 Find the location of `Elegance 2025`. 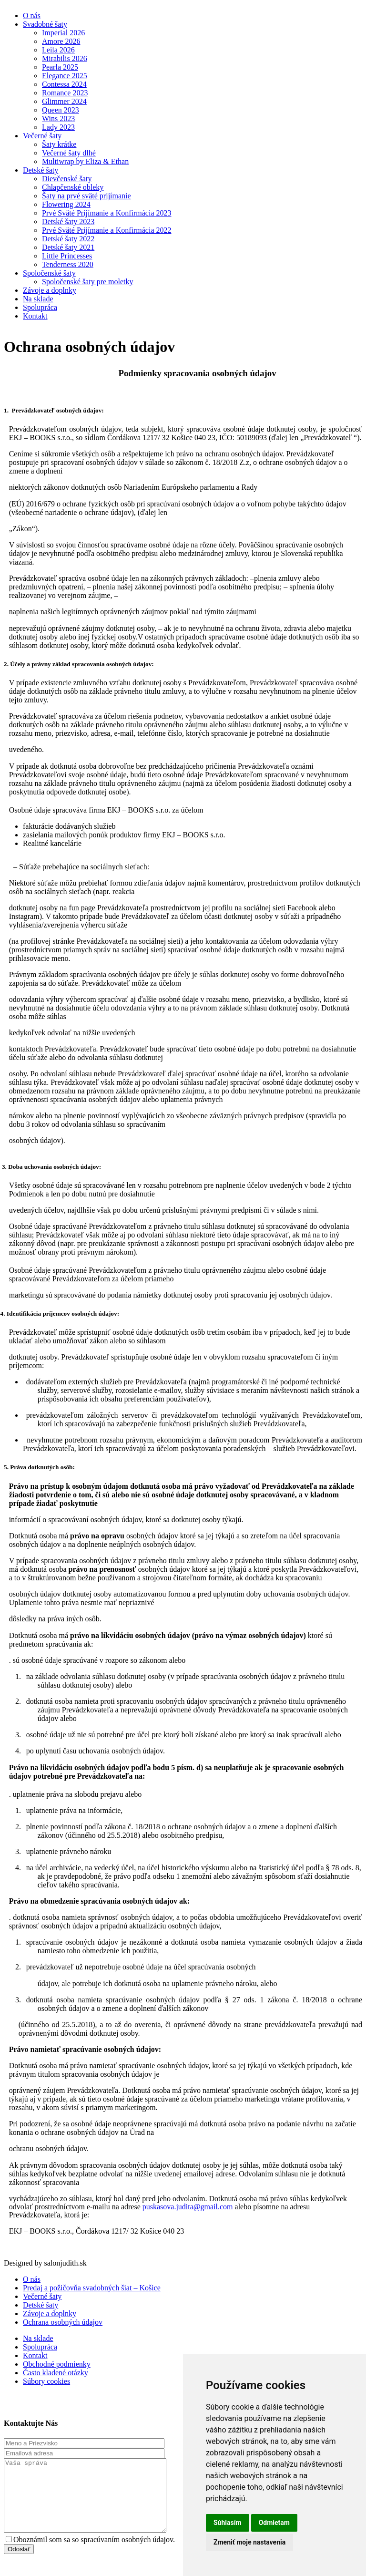

Elegance 2025 is located at coordinates (64, 76).